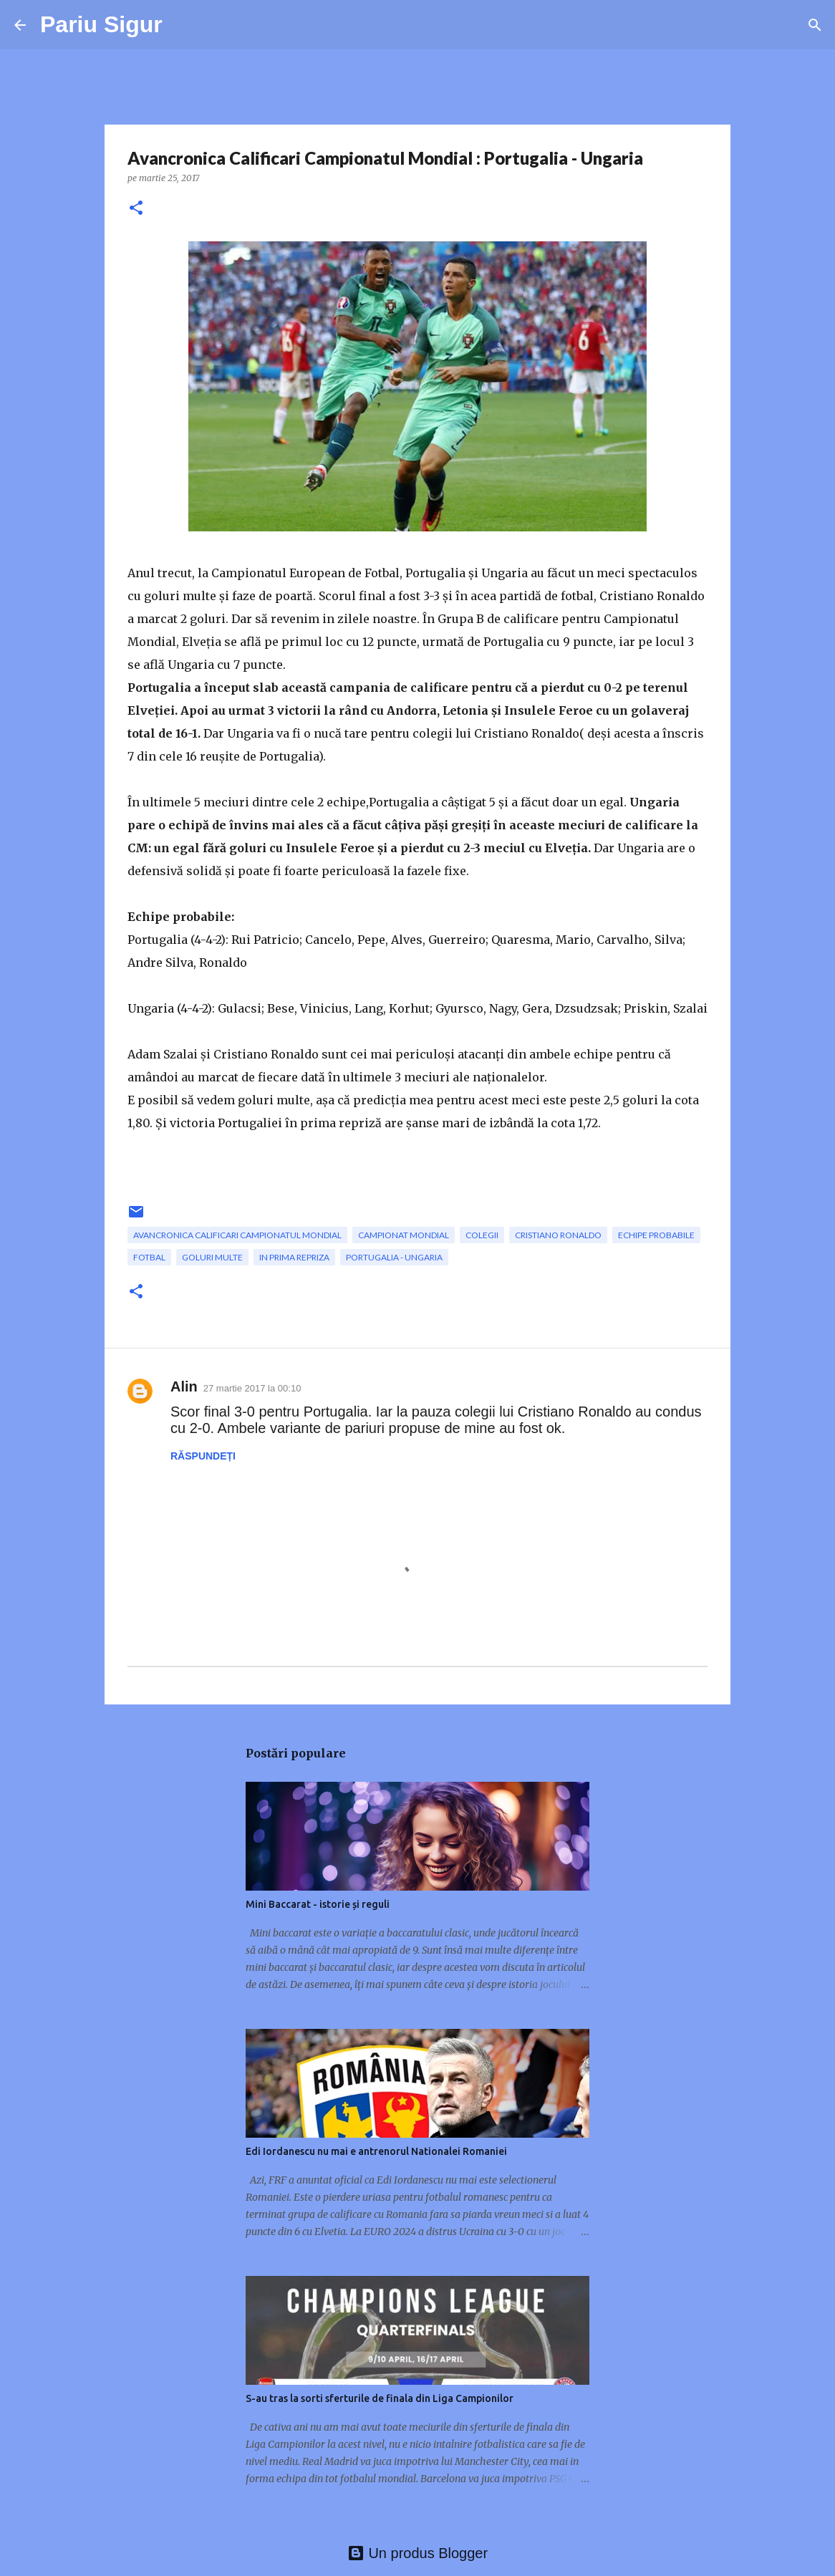 This screenshot has height=2576, width=835. What do you see at coordinates (203, 1456) in the screenshot?
I see `Răspundeți` at bounding box center [203, 1456].